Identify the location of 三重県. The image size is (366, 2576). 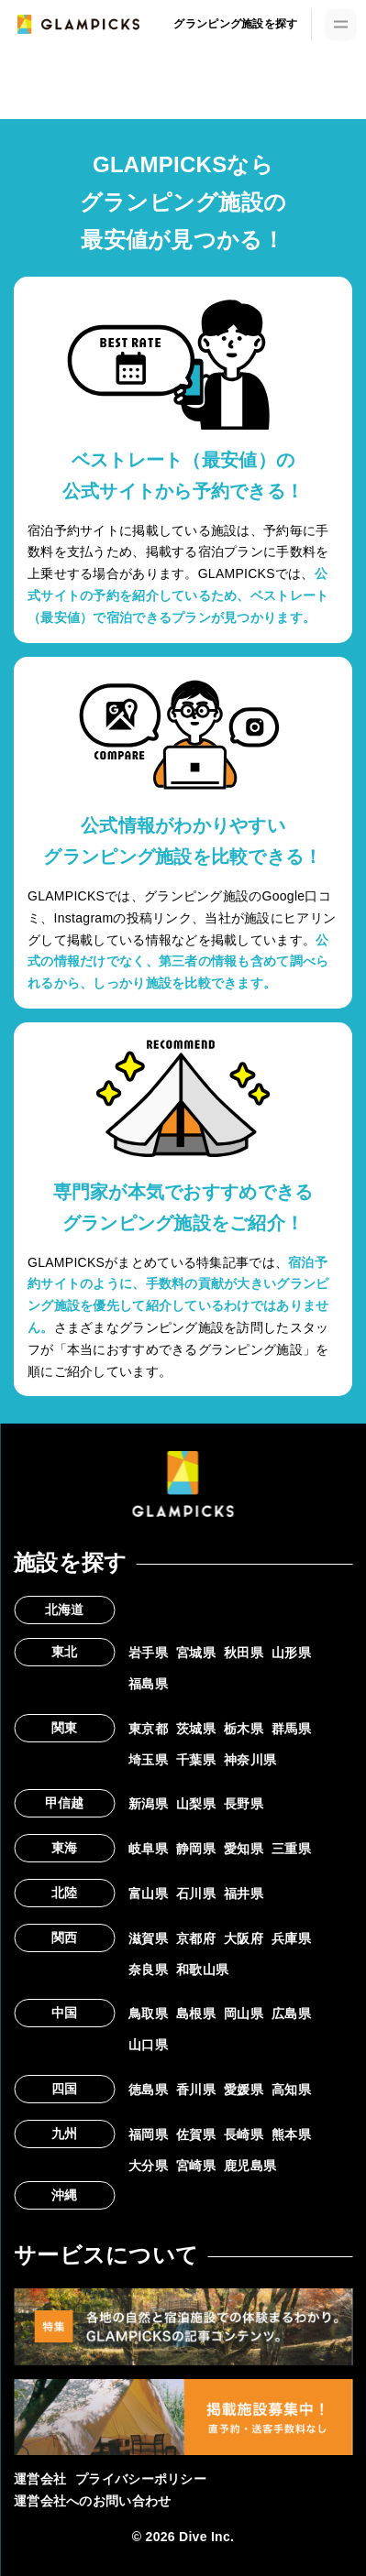
(291, 1848).